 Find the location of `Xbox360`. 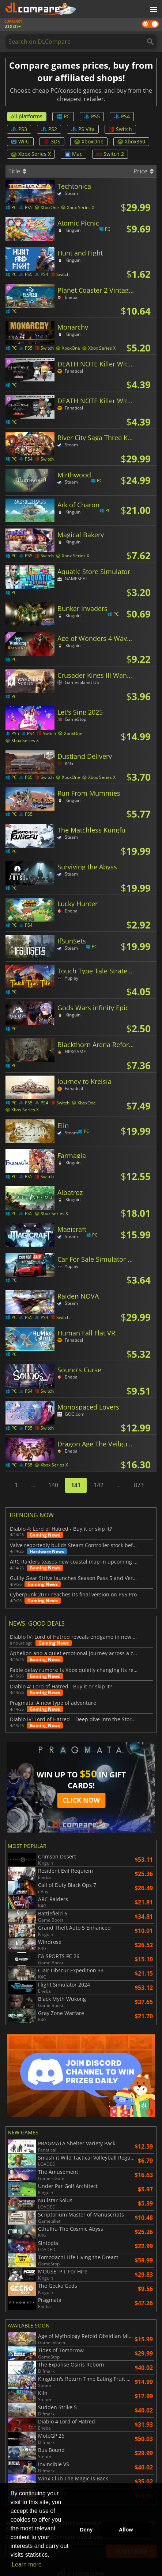

Xbox360 is located at coordinates (131, 141).